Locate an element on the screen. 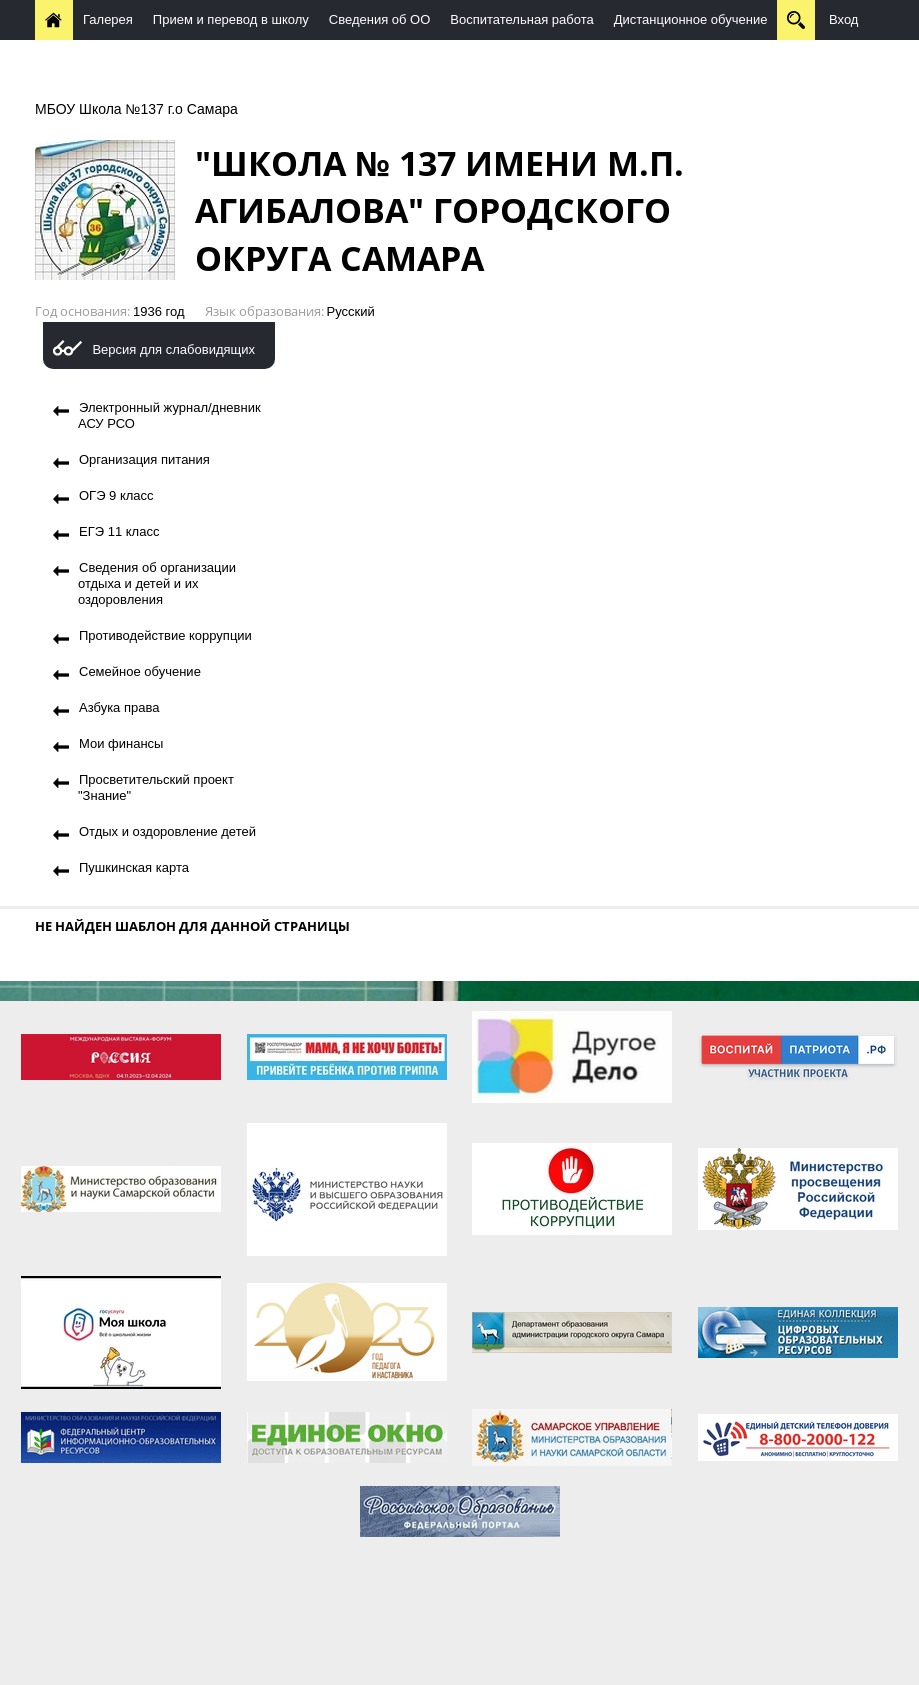 The width and height of the screenshot is (919, 1685). Отдых и оздоровление детей is located at coordinates (167, 831).